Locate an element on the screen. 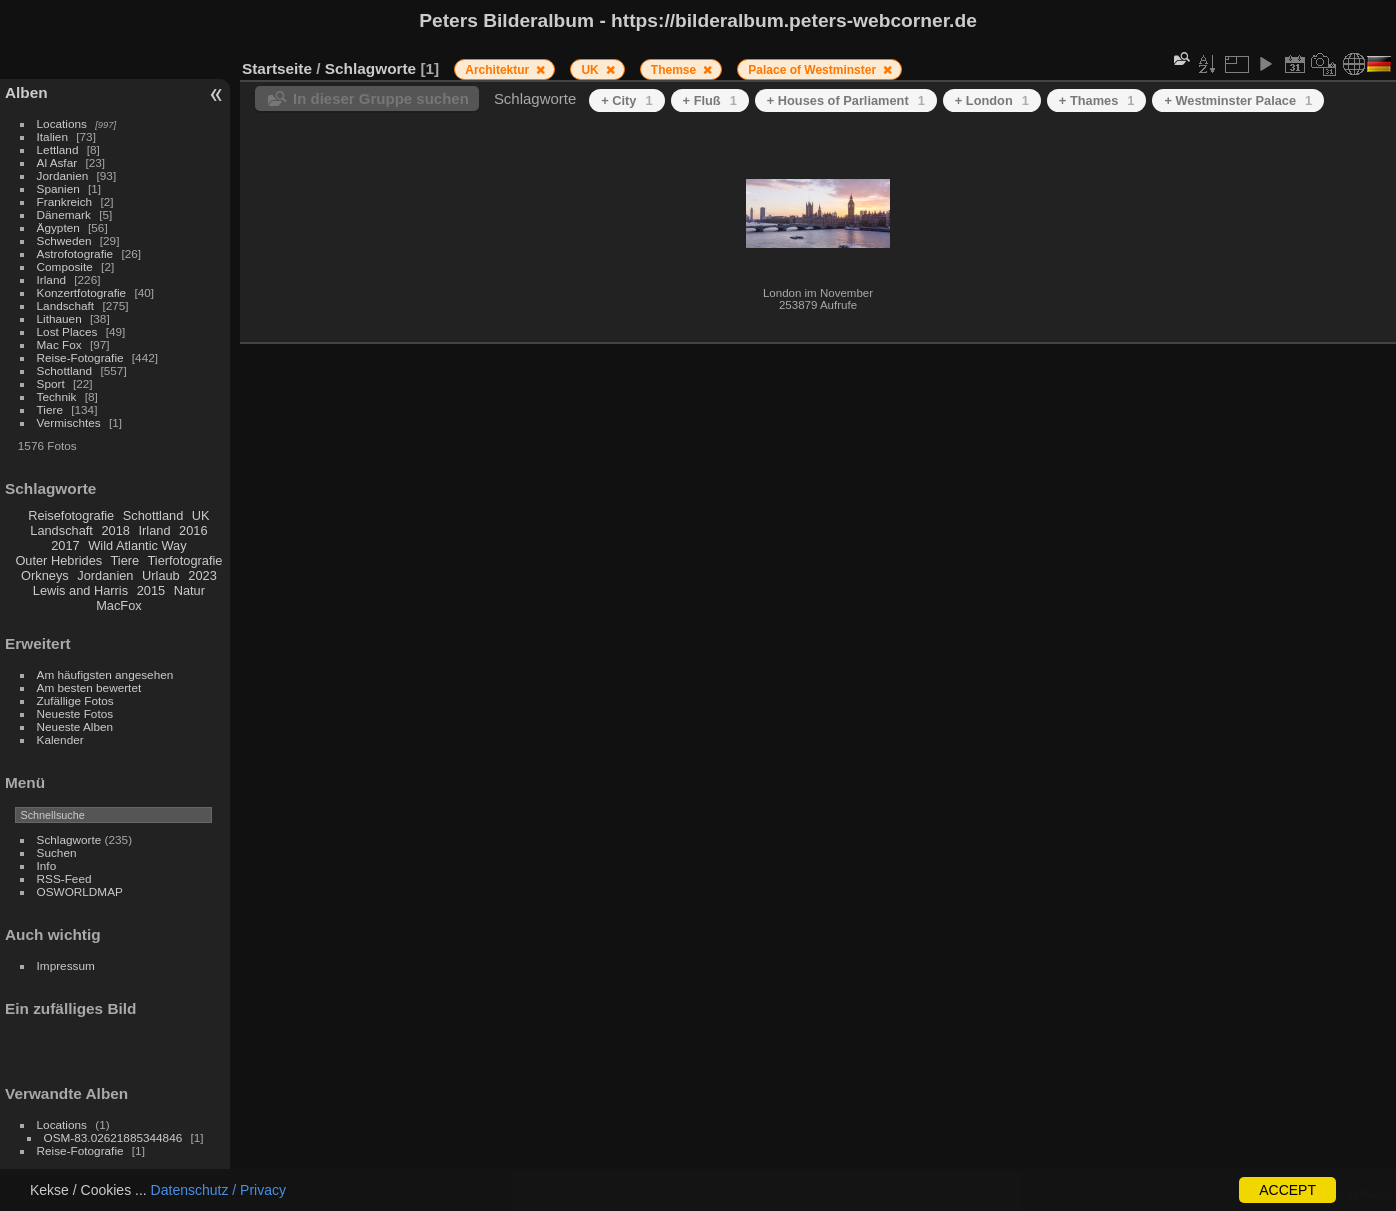 This screenshot has height=1211, width=1396. Reisefotografie is located at coordinates (71, 515).